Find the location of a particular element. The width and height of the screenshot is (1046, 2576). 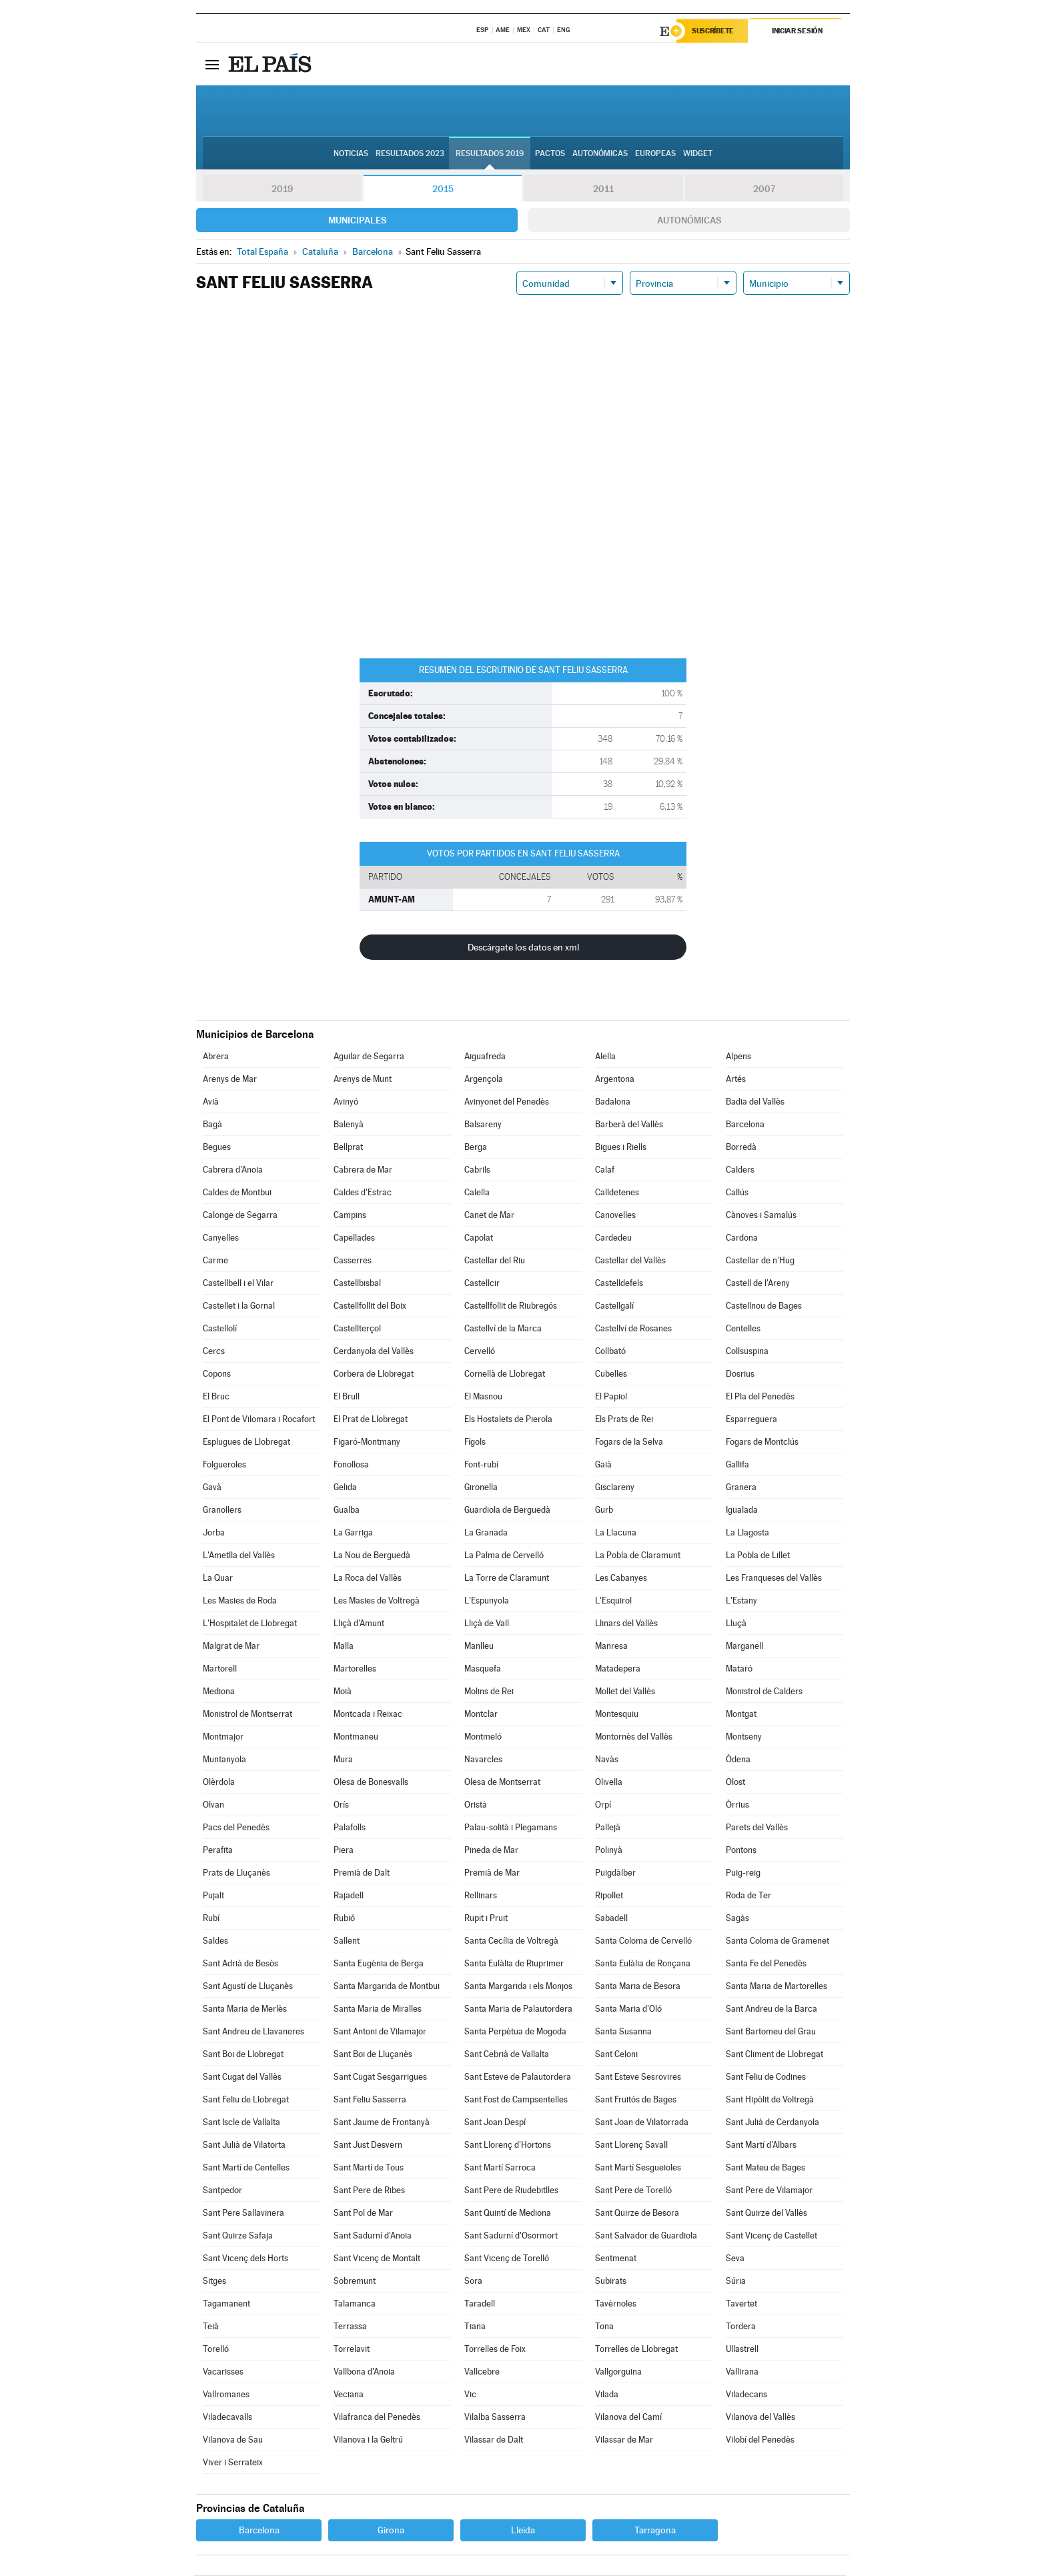

Castelldefels is located at coordinates (619, 1284).